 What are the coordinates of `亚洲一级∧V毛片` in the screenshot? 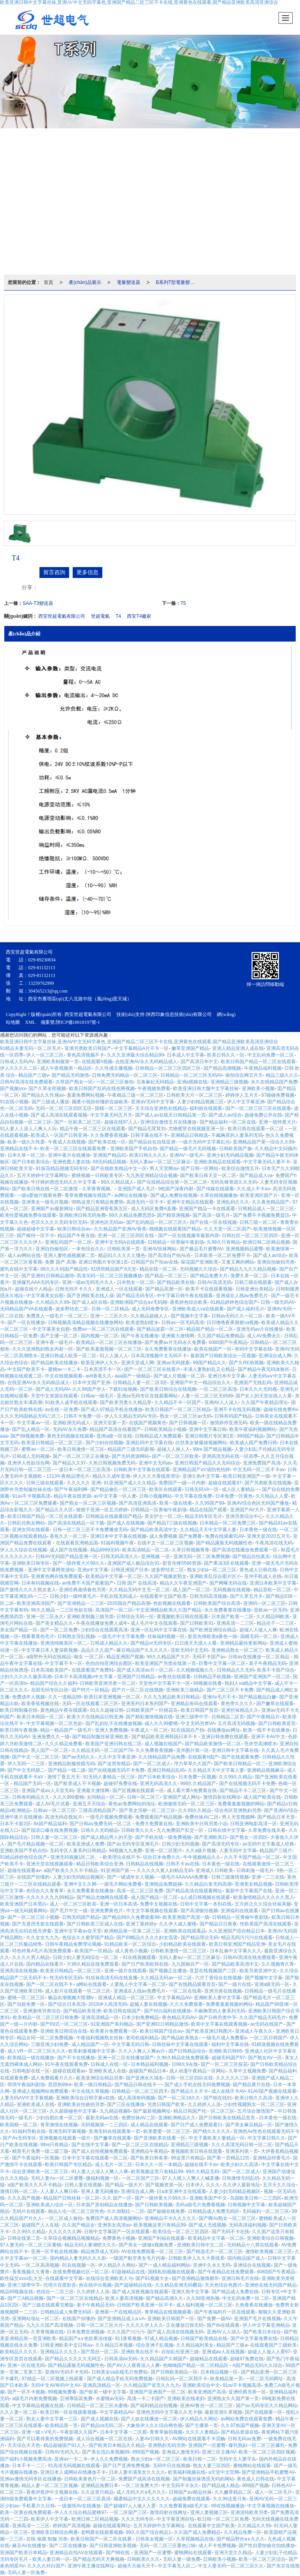 It's located at (39, 2432).